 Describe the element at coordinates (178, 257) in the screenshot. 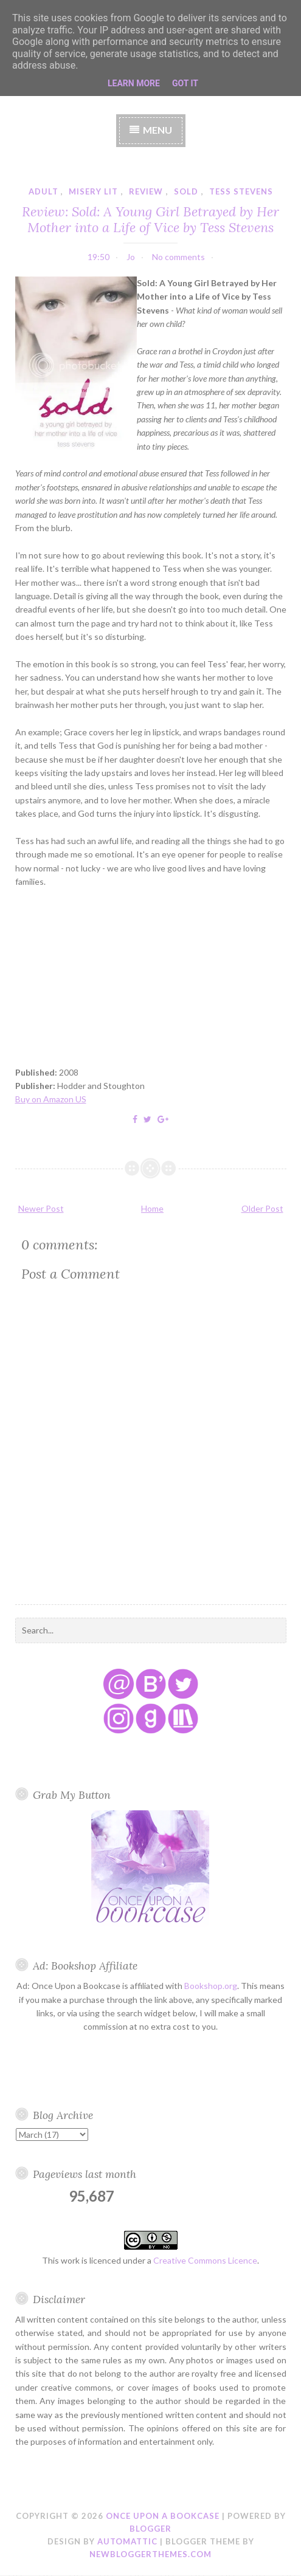

I see `No comments` at that location.